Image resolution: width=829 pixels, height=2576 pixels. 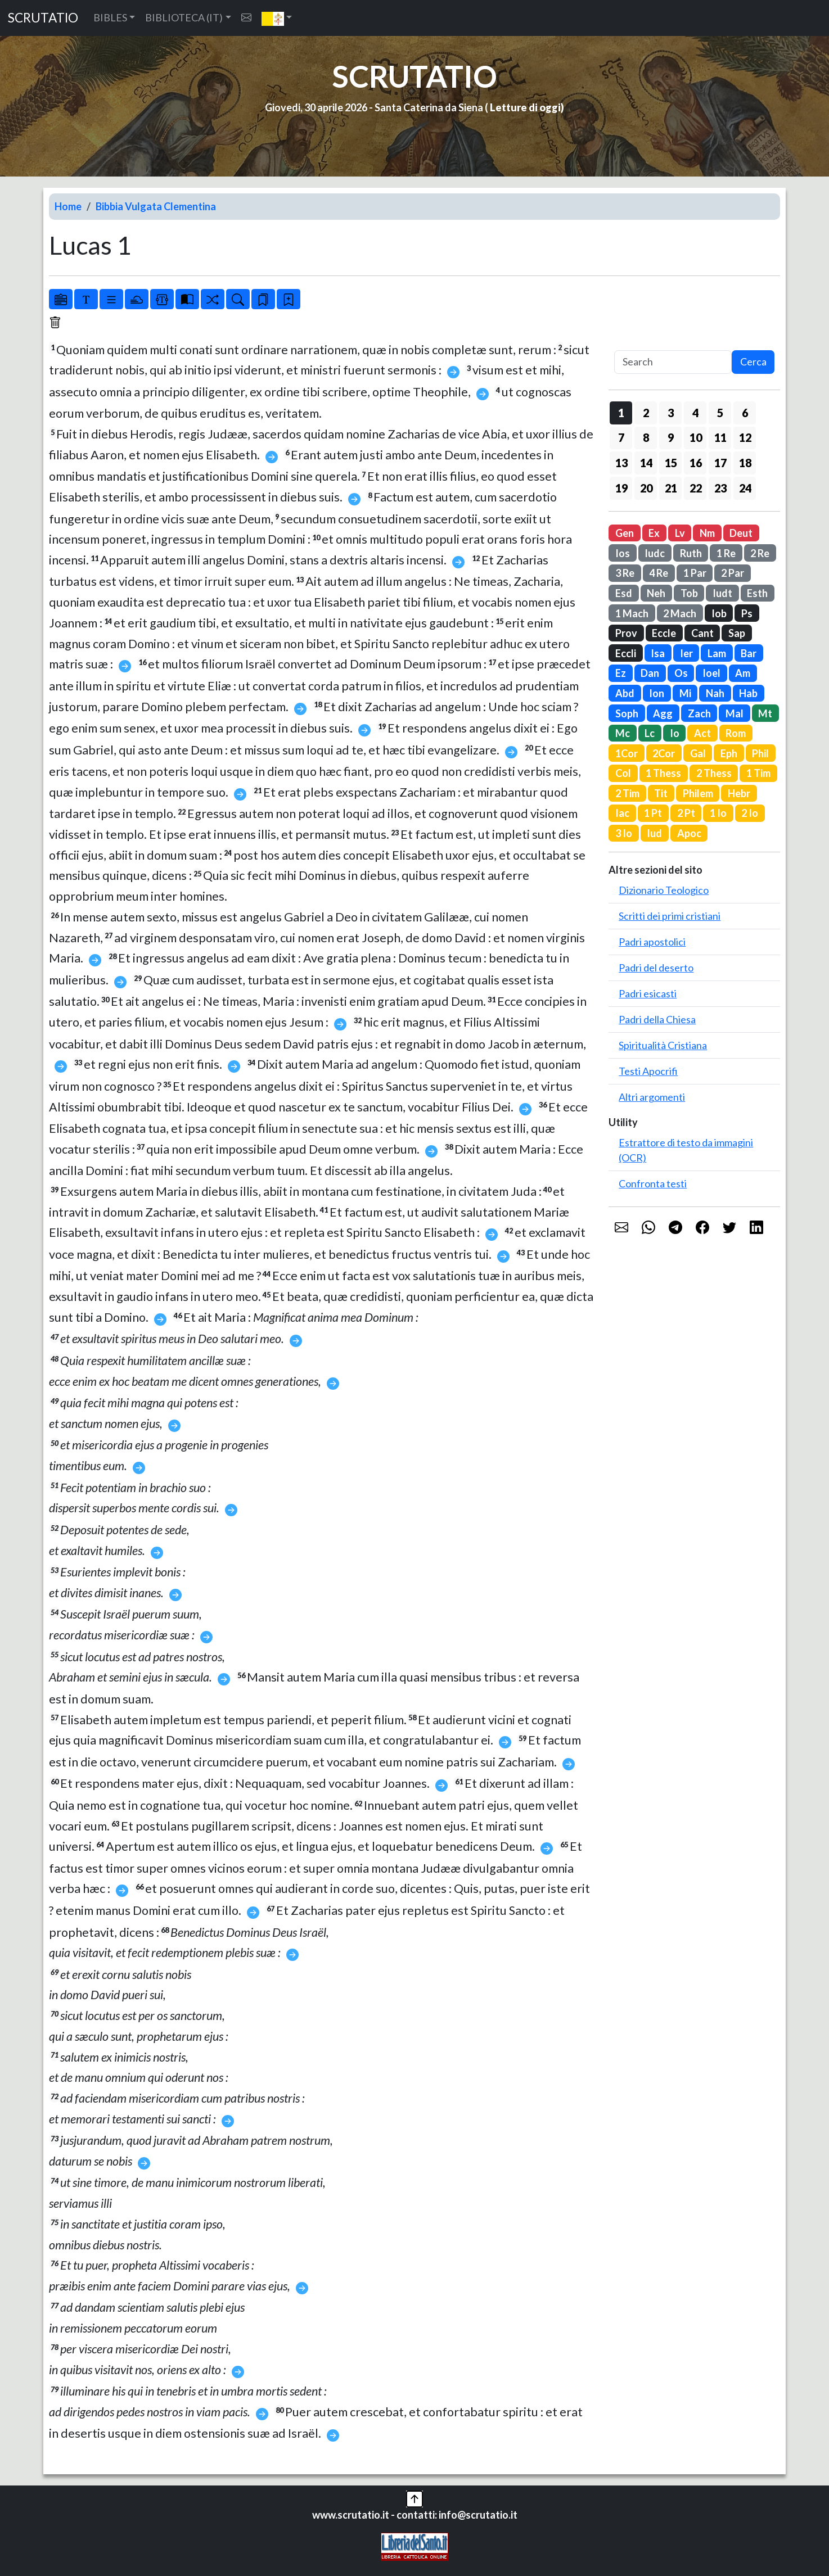 What do you see at coordinates (702, 733) in the screenshot?
I see `Act [button]` at bounding box center [702, 733].